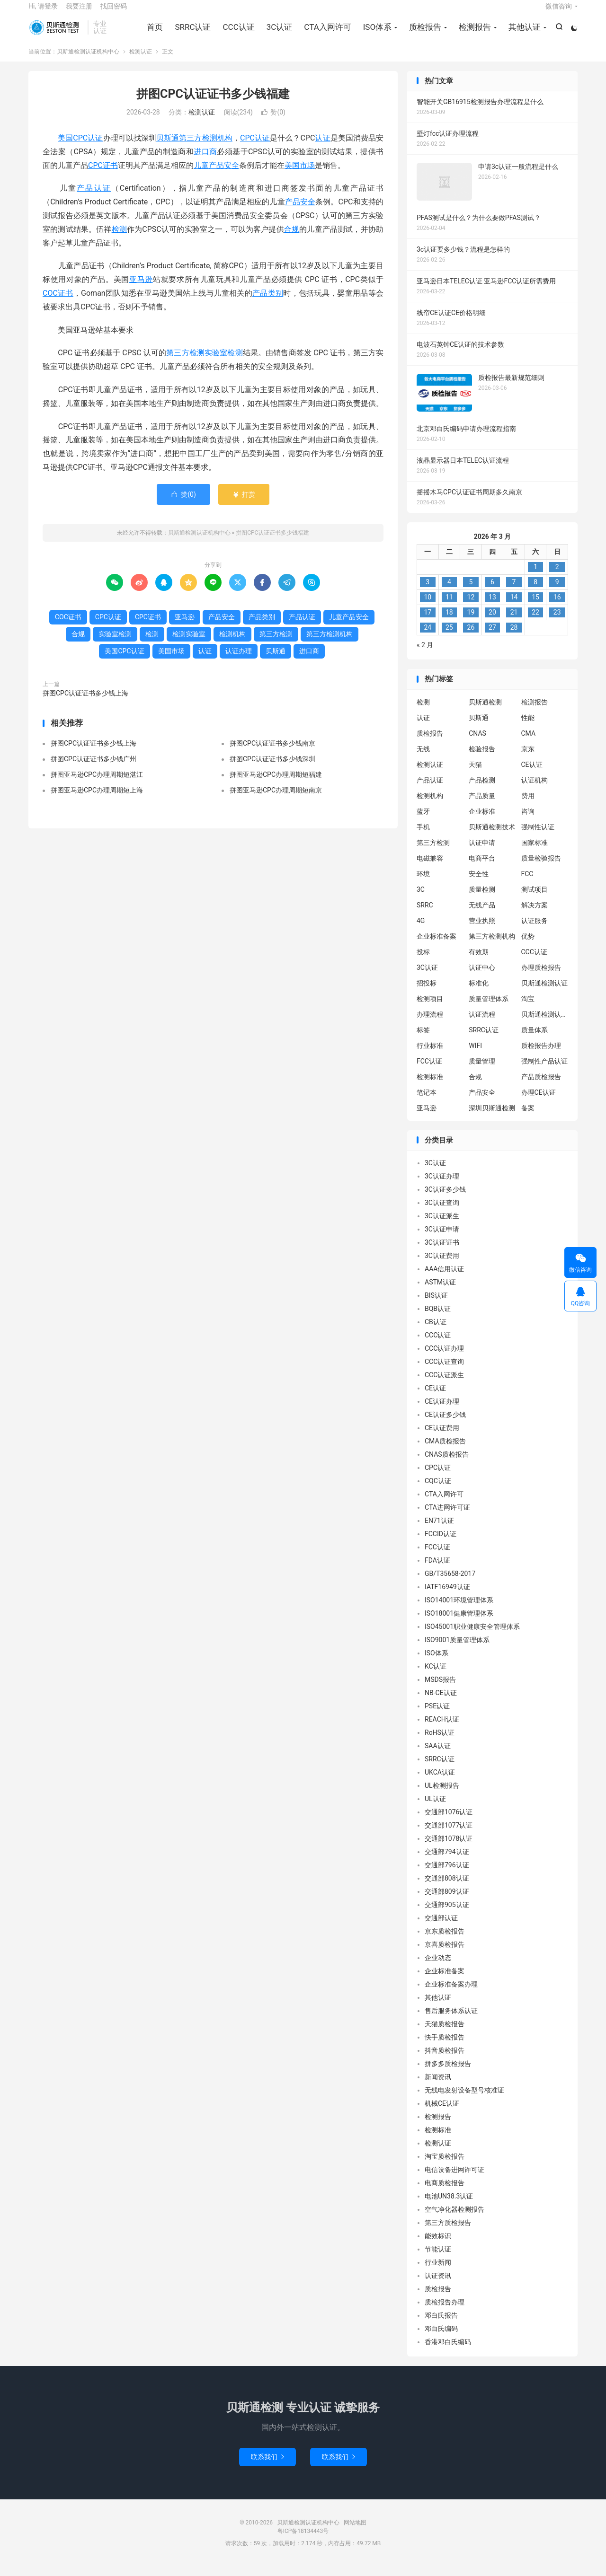  I want to click on SAA认证, so click(438, 1755).